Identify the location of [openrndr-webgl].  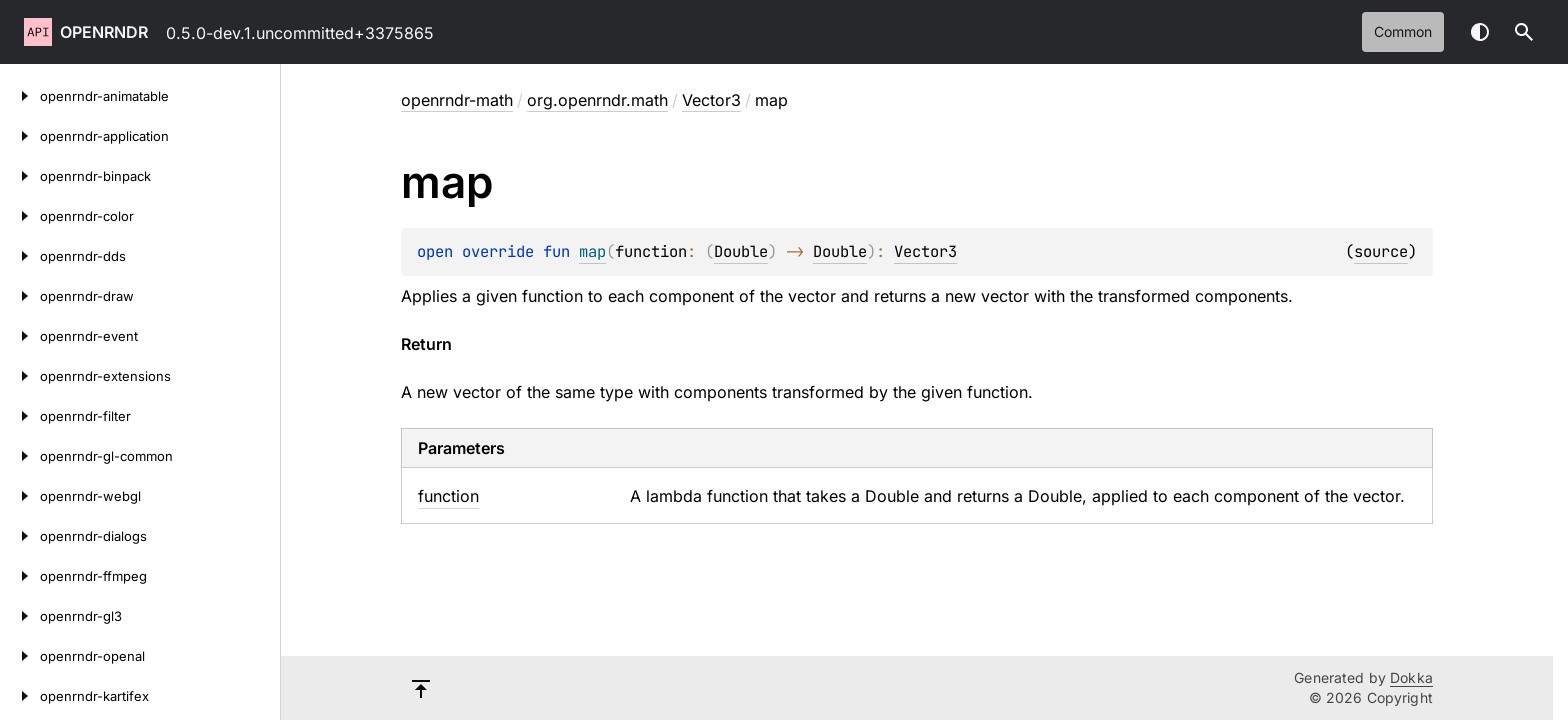
(20, 496).